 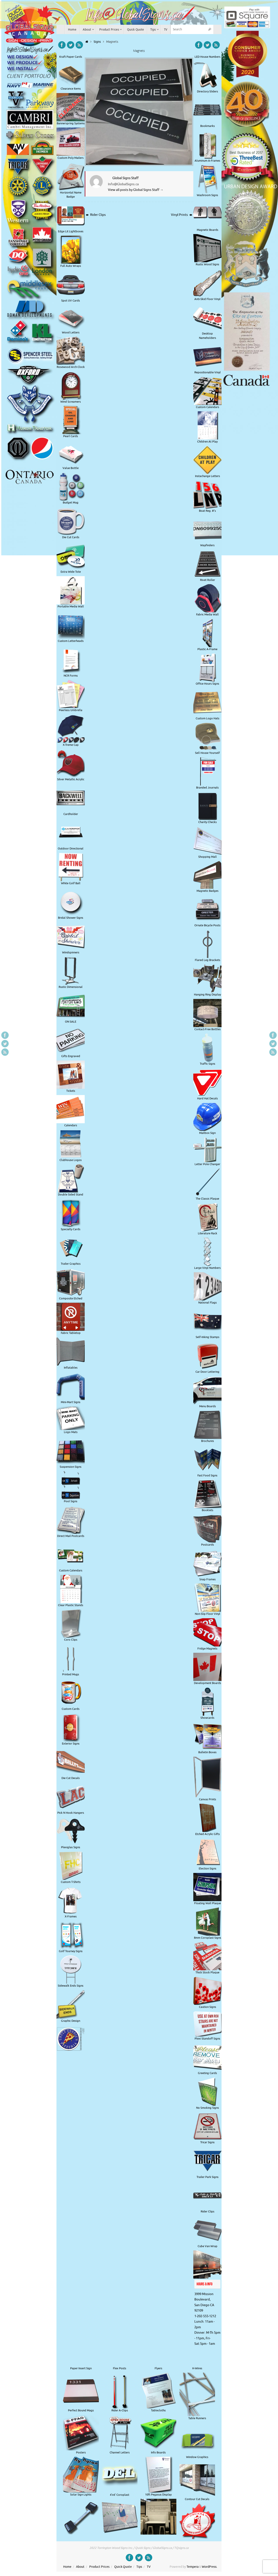 I want to click on View all posts by Global Signs Staff, so click(x=135, y=190).